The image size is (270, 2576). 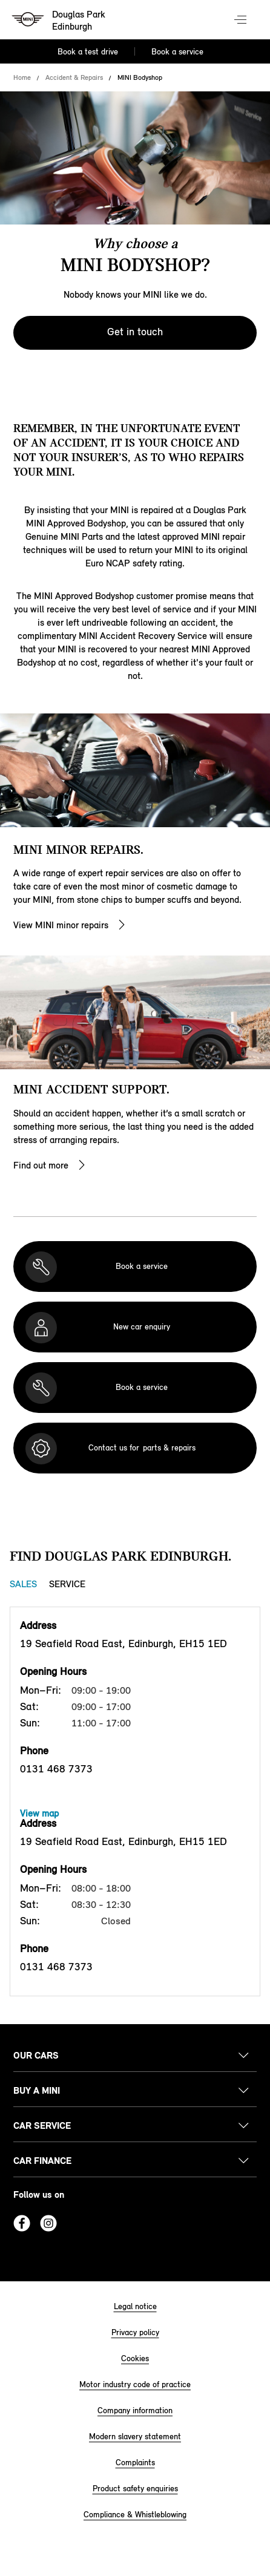 I want to click on Menu control [Menu], so click(x=241, y=20).